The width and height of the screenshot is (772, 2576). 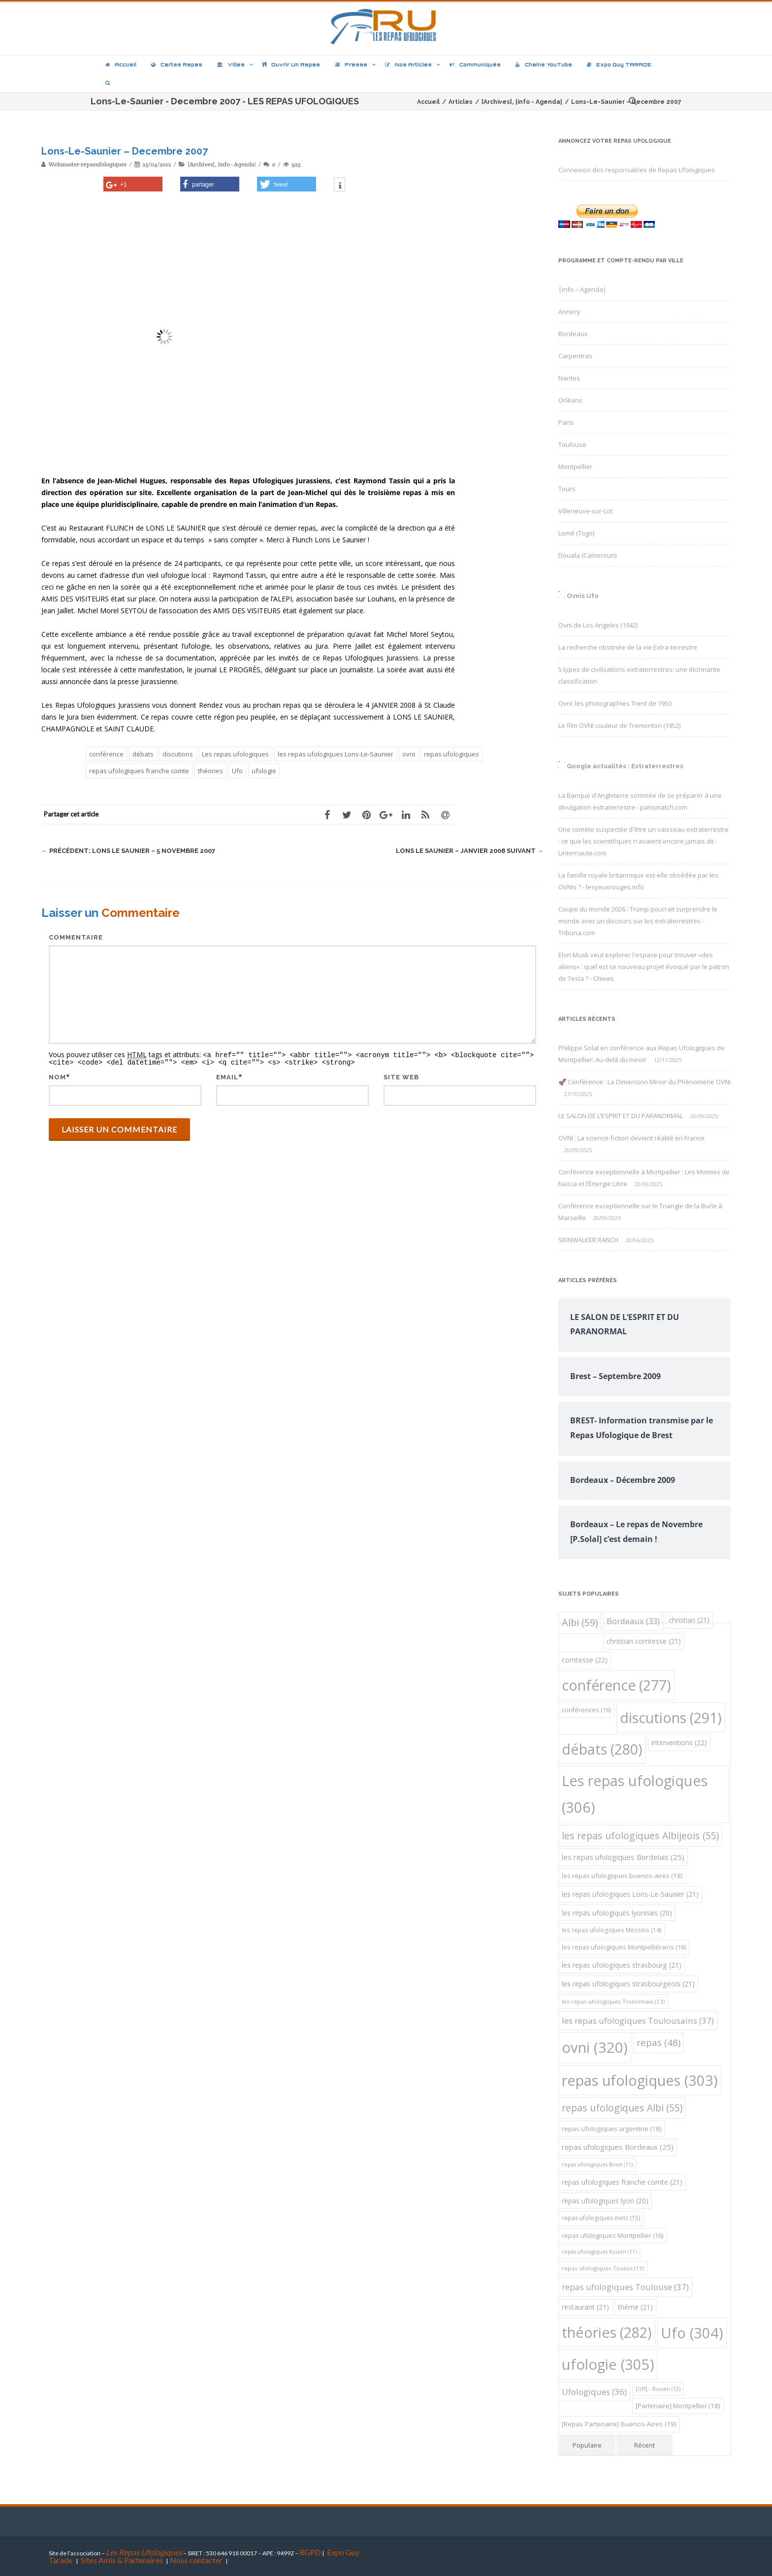 What do you see at coordinates (612, 1930) in the screenshot?
I see `les repas ufologiques Messins [les repas ufologiques Messins (14 éléments)]` at bounding box center [612, 1930].